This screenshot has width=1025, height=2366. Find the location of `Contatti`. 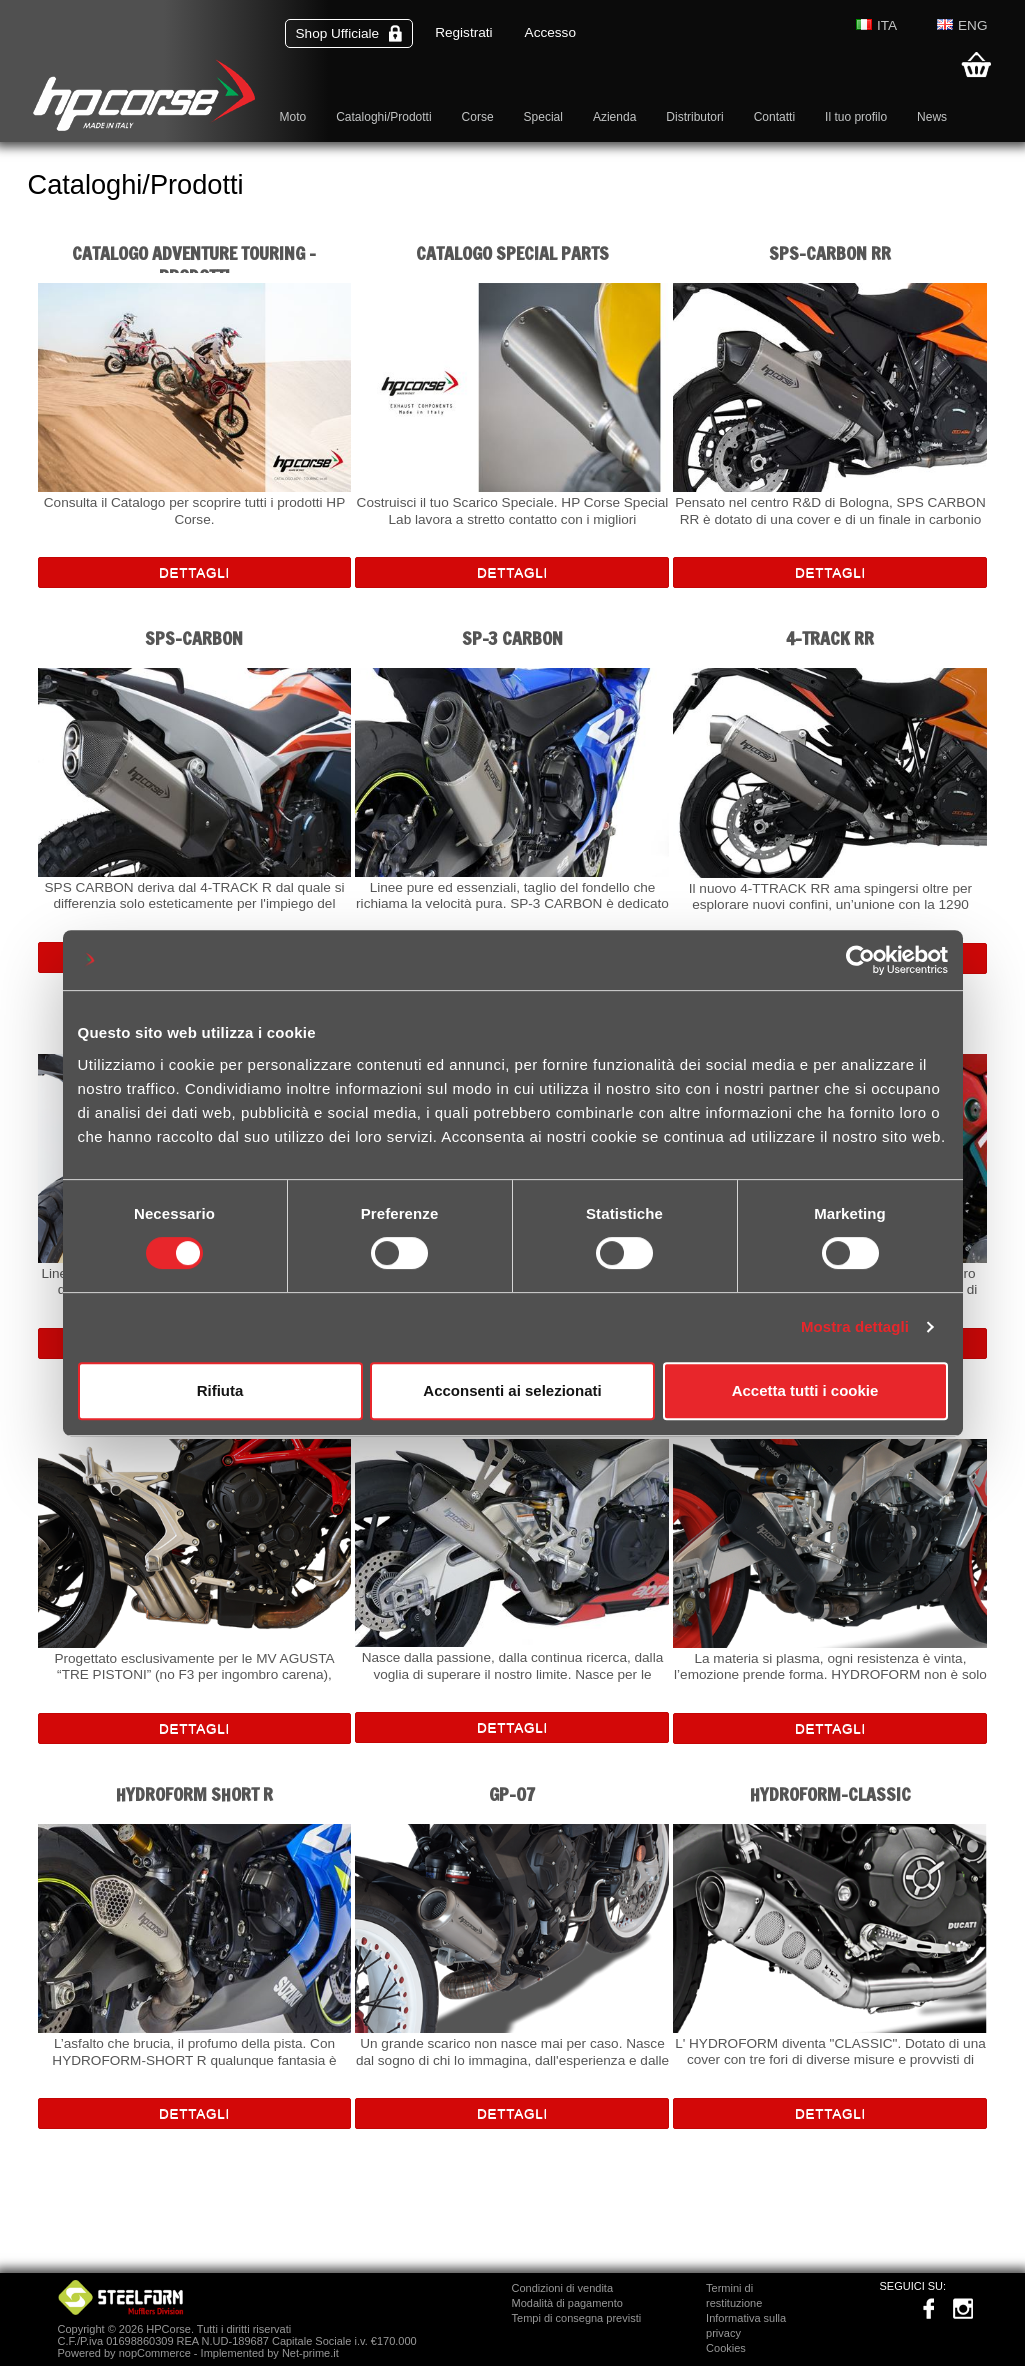

Contatti is located at coordinates (774, 117).